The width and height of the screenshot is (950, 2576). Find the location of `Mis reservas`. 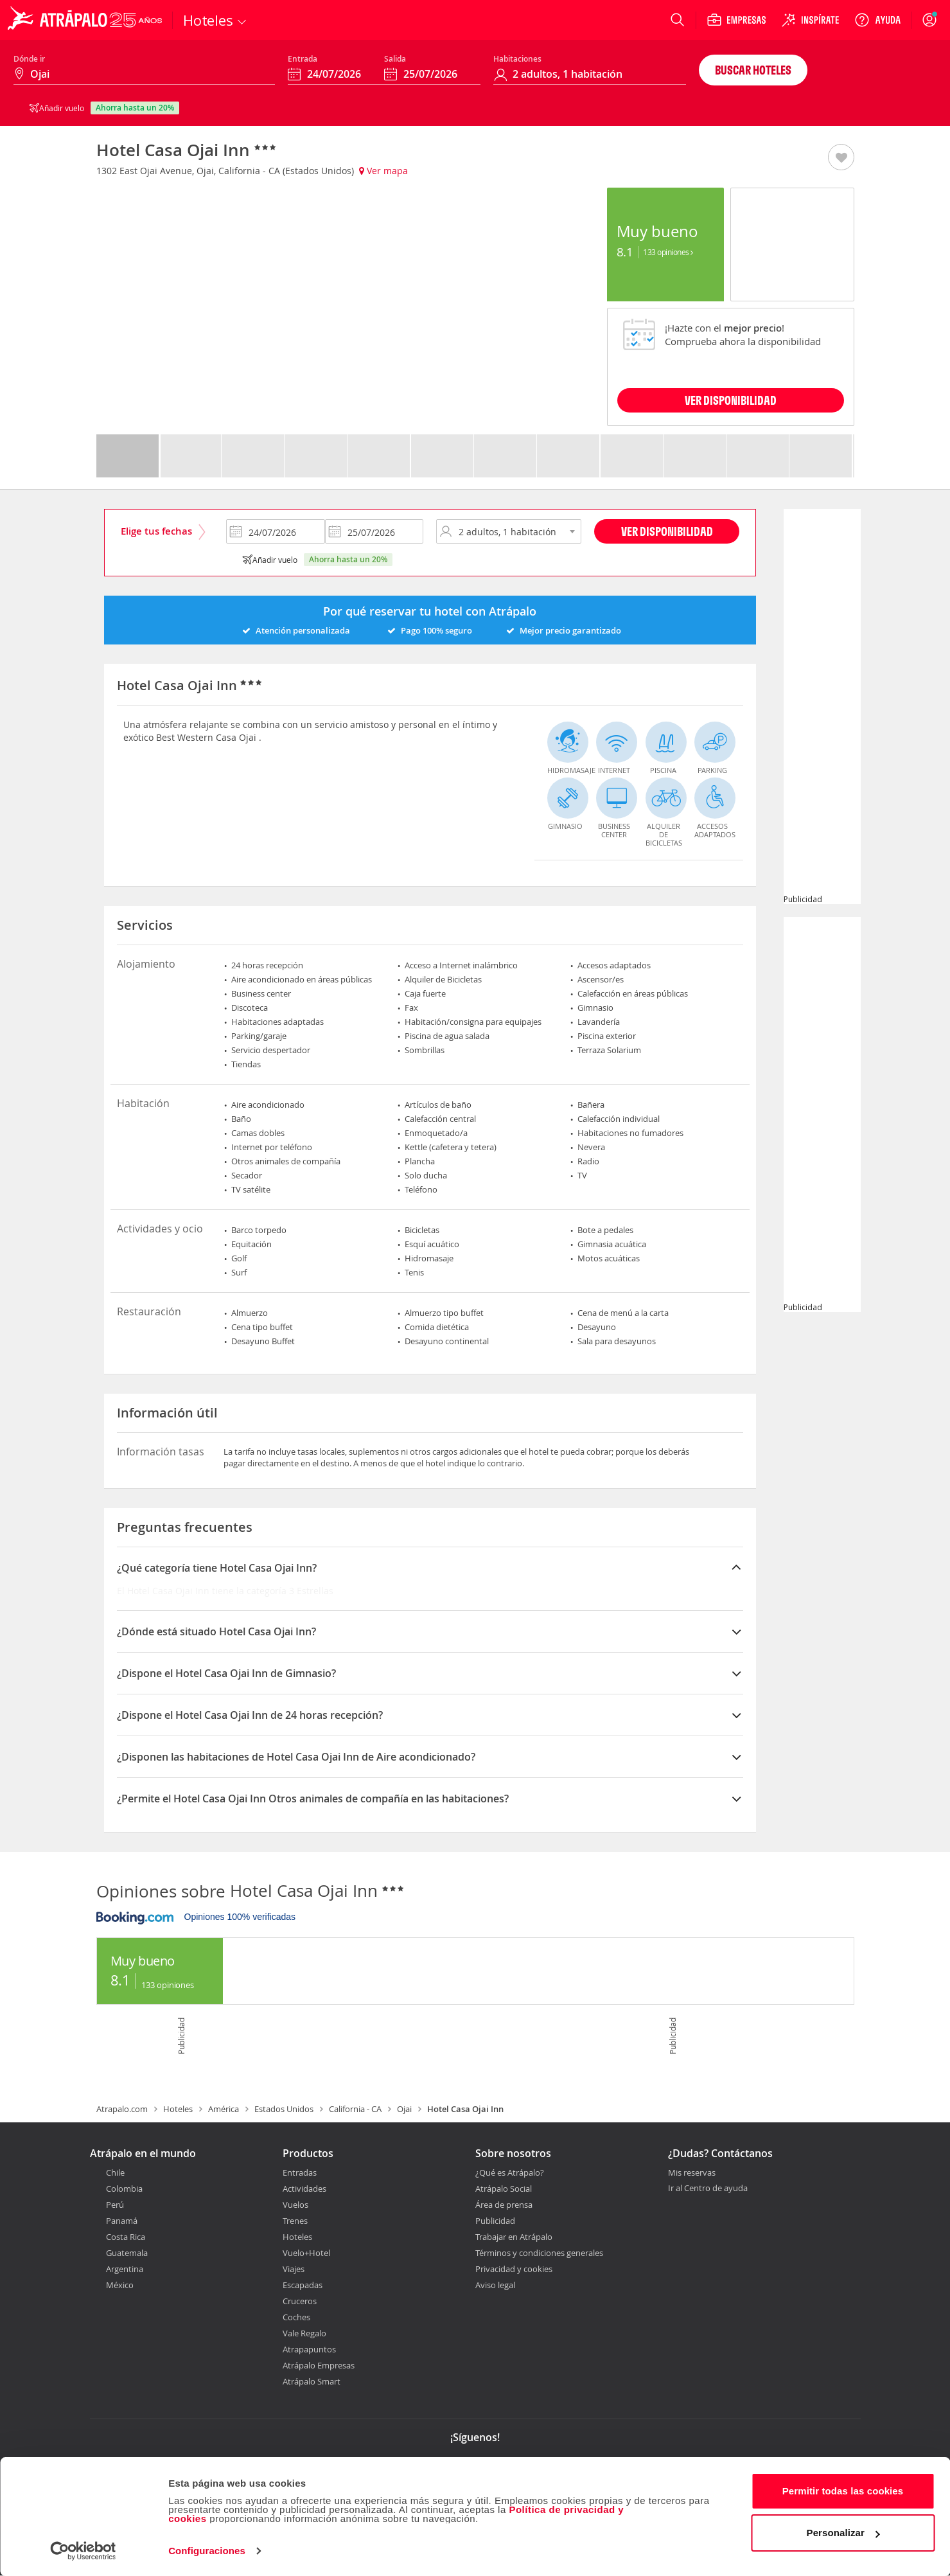

Mis reservas is located at coordinates (692, 2173).